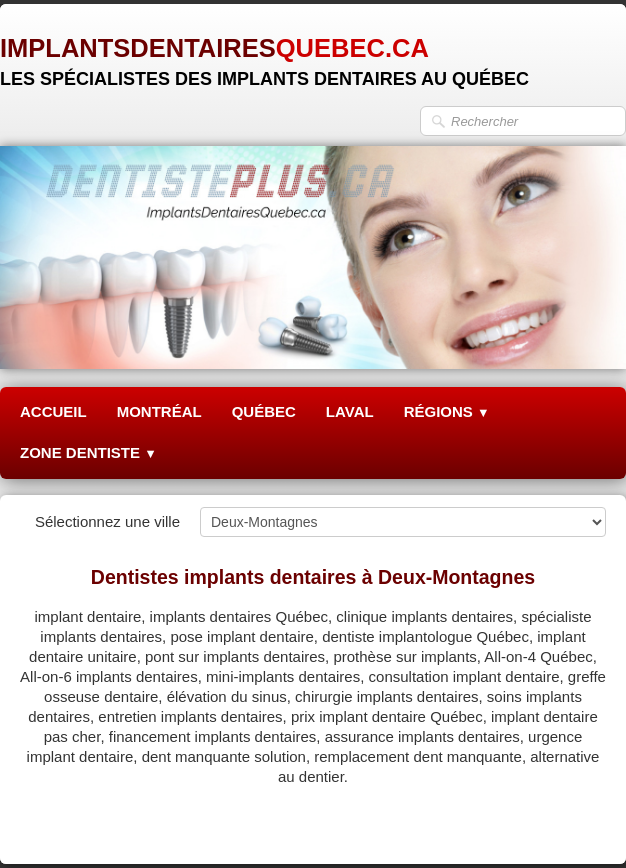  Describe the element at coordinates (88, 452) in the screenshot. I see `ZONE DENTISTE` at that location.